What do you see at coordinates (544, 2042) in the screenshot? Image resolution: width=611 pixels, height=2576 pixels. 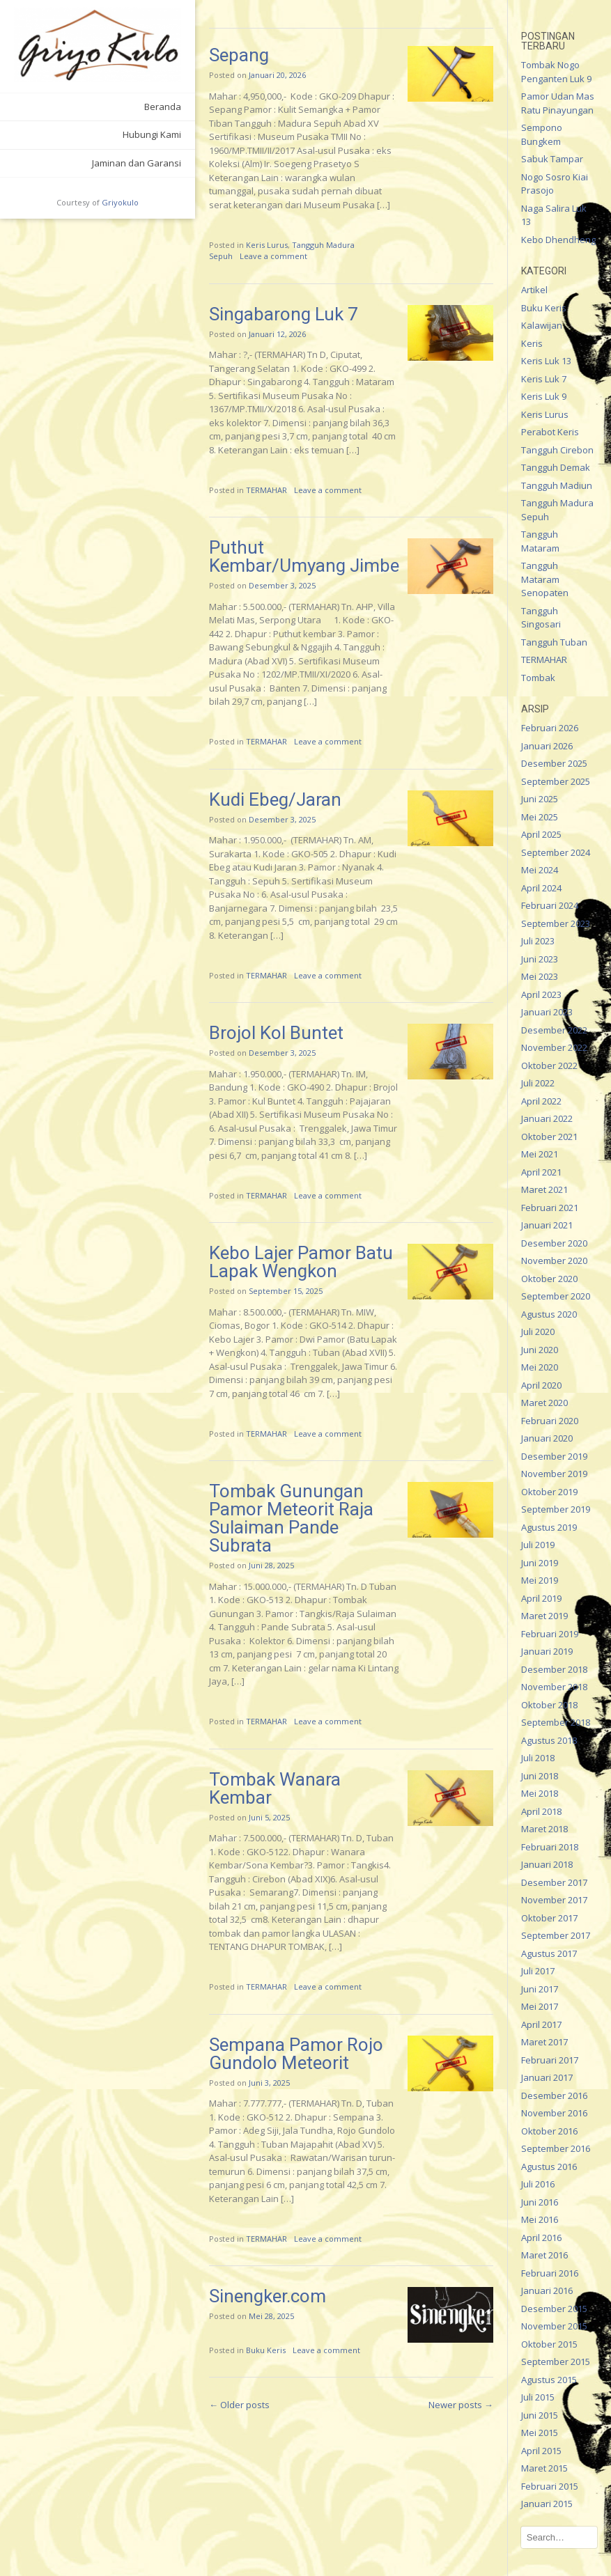 I see `Maret 2017` at bounding box center [544, 2042].